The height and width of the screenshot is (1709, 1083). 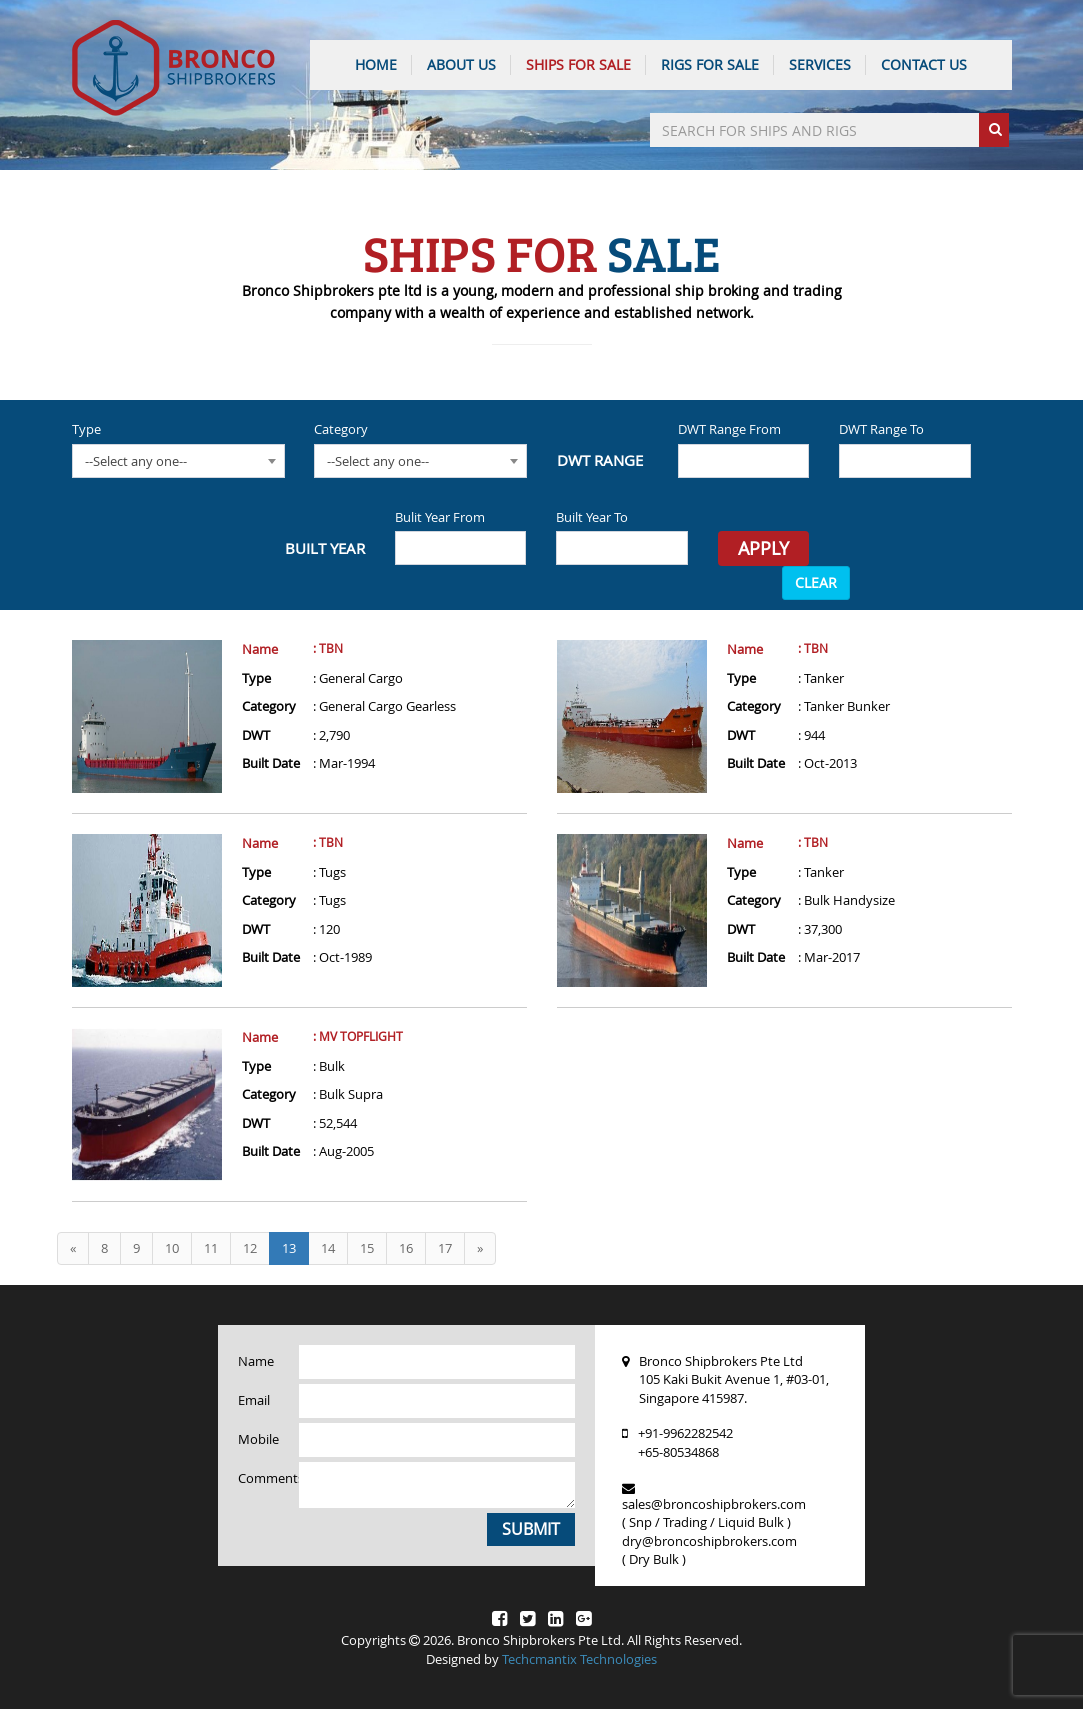 What do you see at coordinates (714, 1504) in the screenshot?
I see `sales@broncoshipbrokers.com` at bounding box center [714, 1504].